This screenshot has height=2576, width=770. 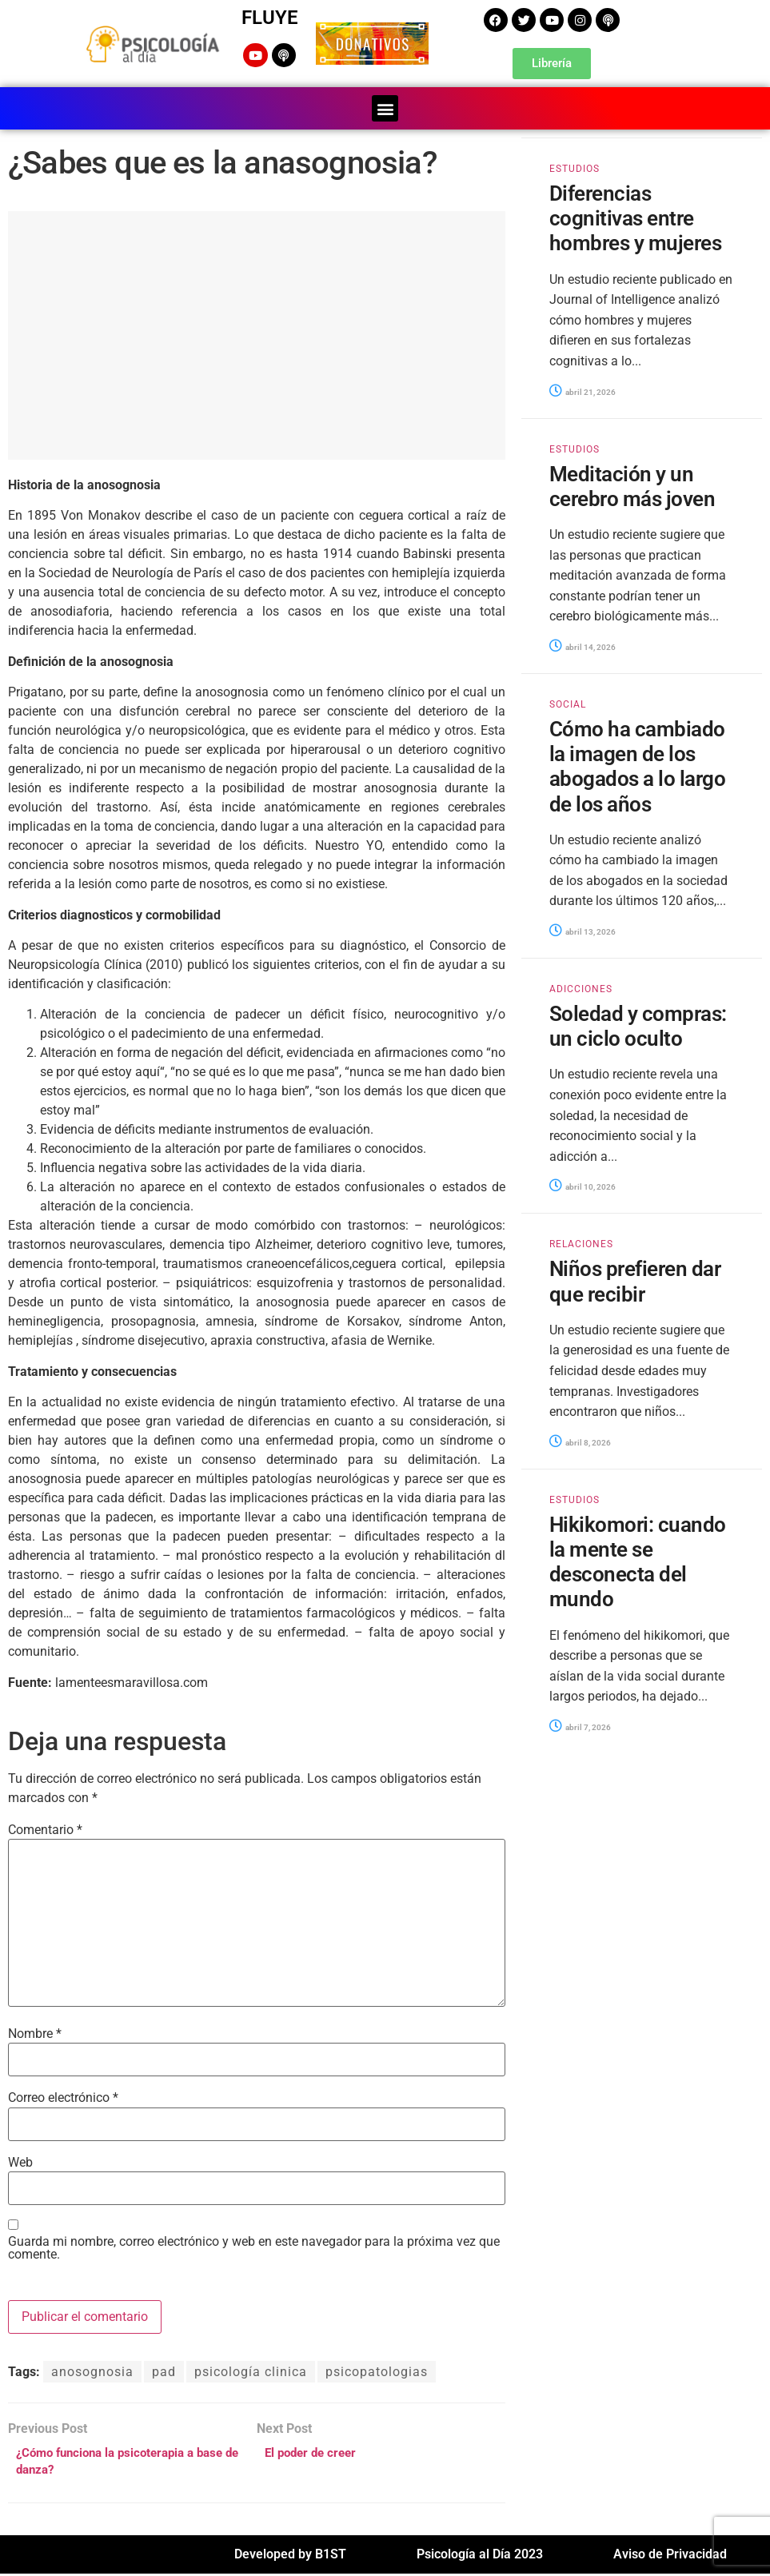 I want to click on [button], so click(x=385, y=107).